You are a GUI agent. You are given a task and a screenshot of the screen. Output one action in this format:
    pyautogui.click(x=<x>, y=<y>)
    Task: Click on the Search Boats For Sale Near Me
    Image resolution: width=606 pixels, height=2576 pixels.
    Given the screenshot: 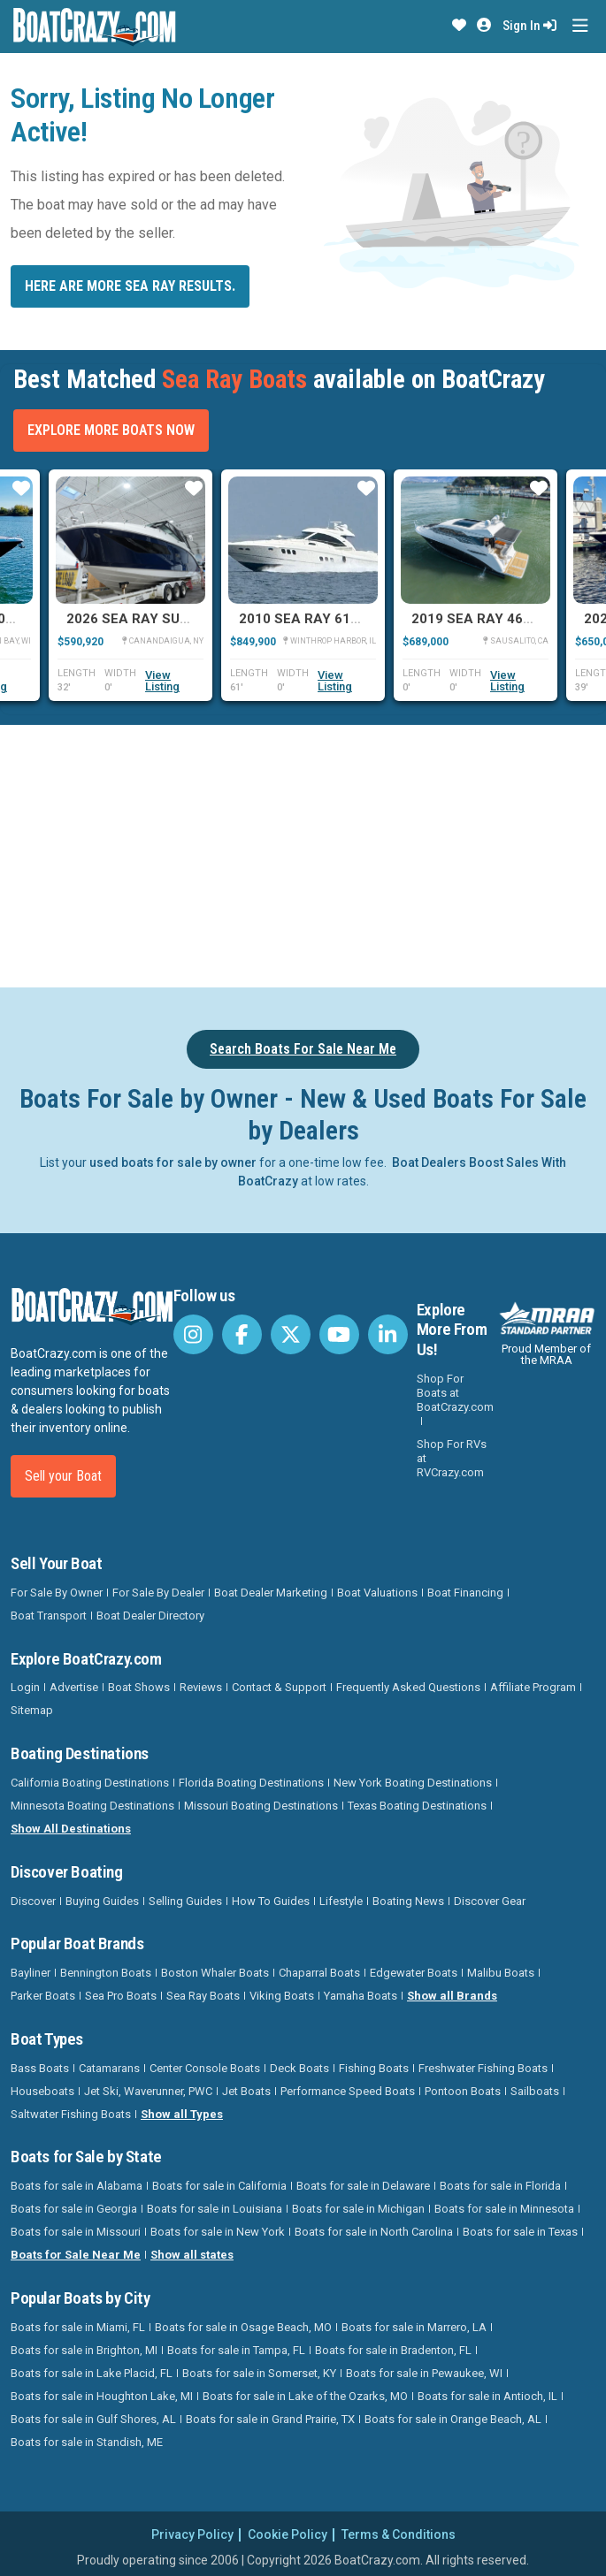 What is the action you would take?
    pyautogui.click(x=303, y=1048)
    